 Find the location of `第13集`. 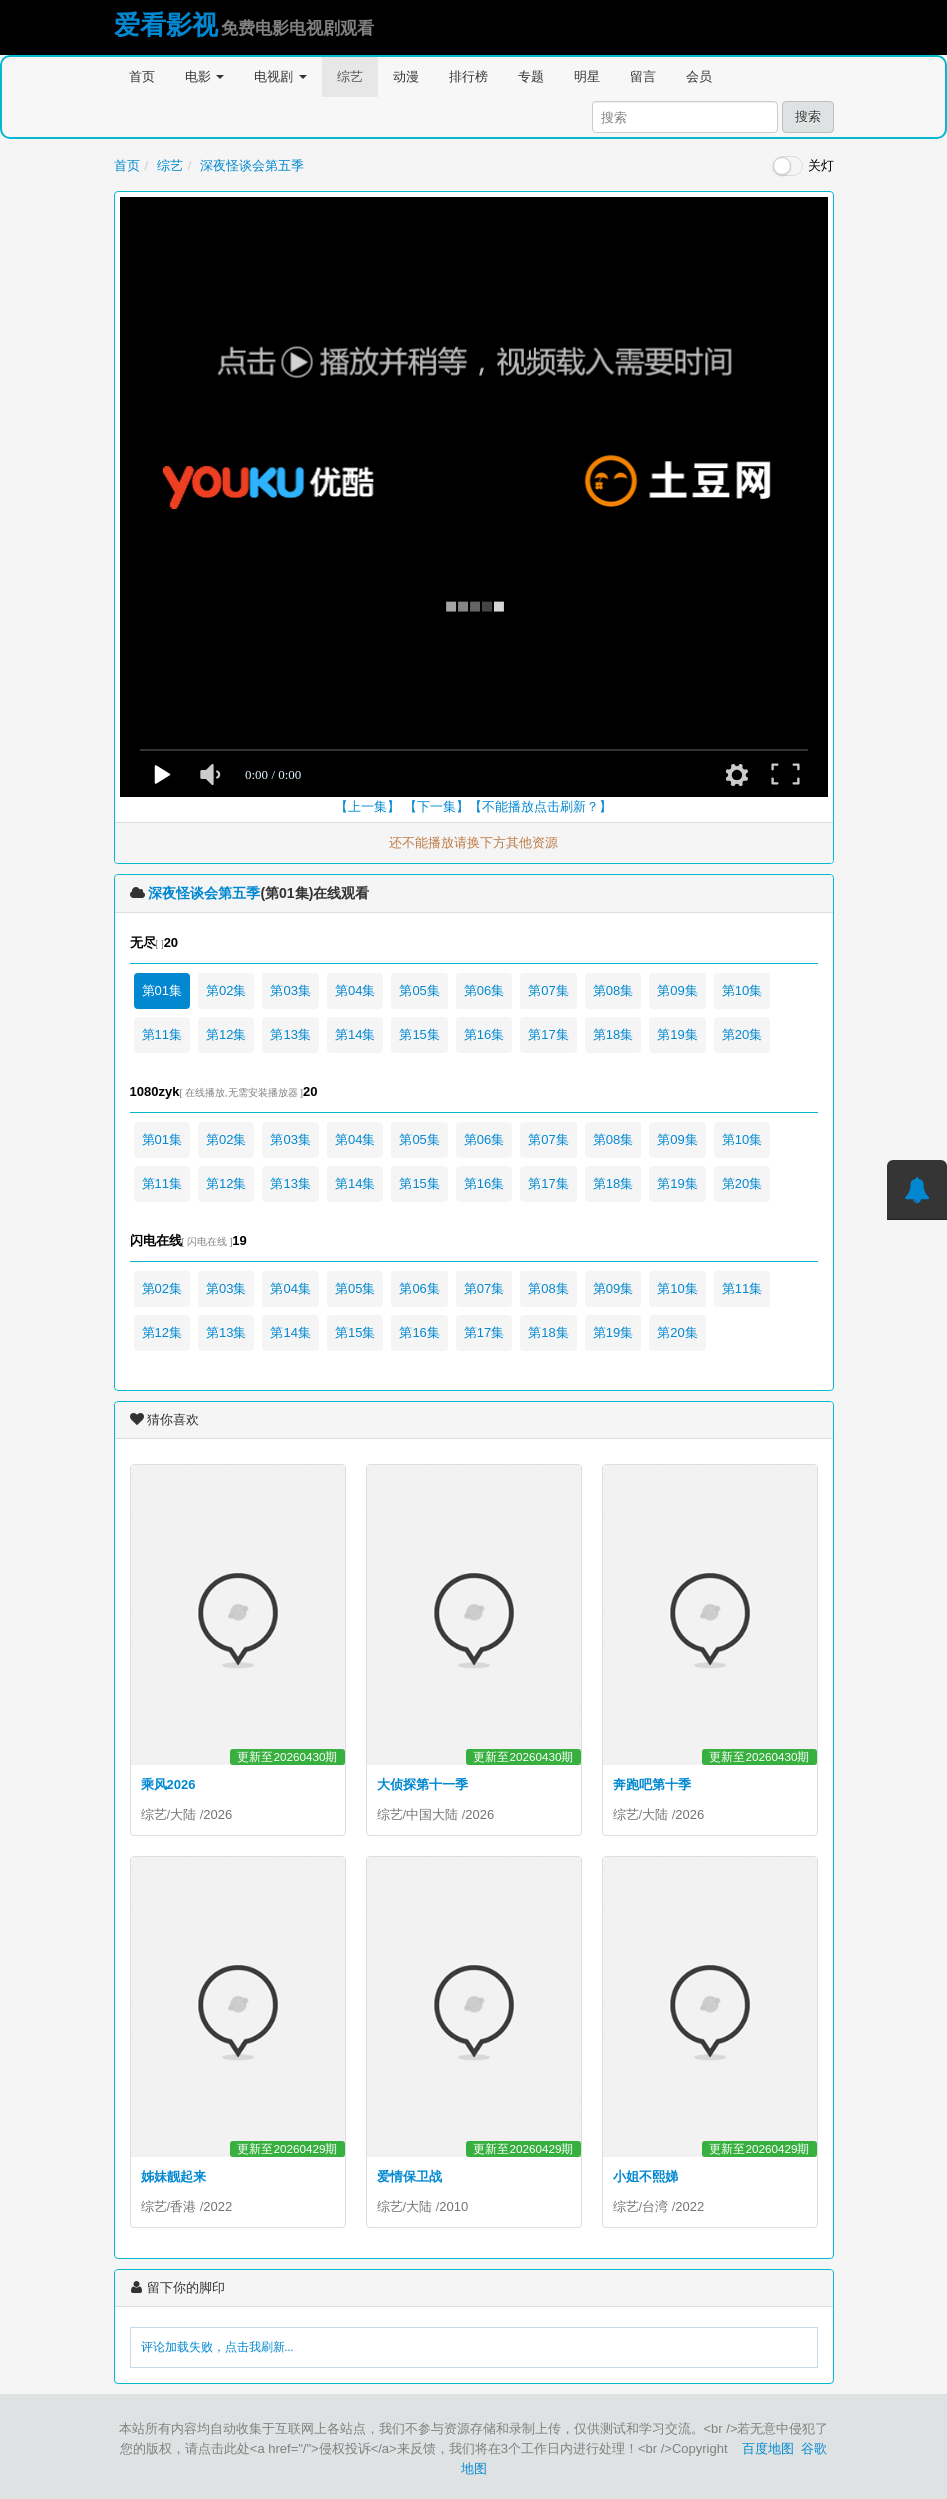

第13集 is located at coordinates (290, 1034).